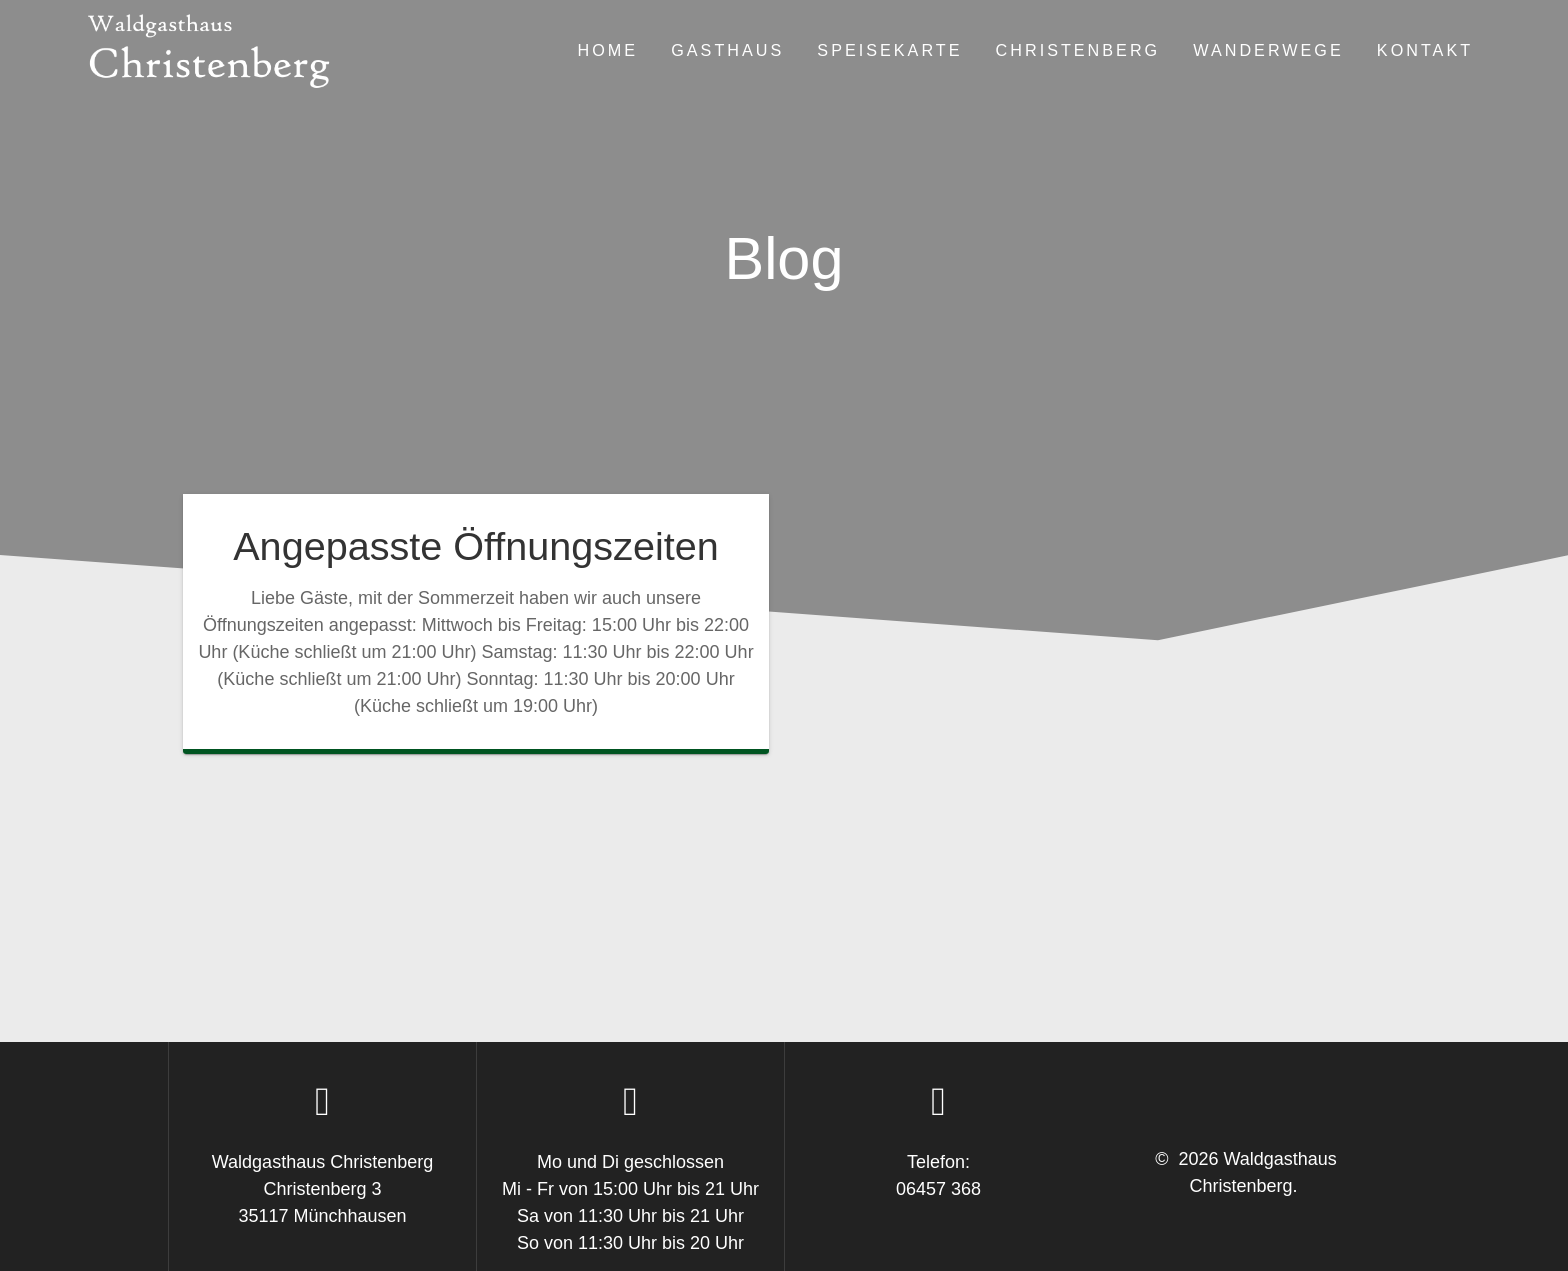  I want to click on Gasthaus, so click(727, 50).